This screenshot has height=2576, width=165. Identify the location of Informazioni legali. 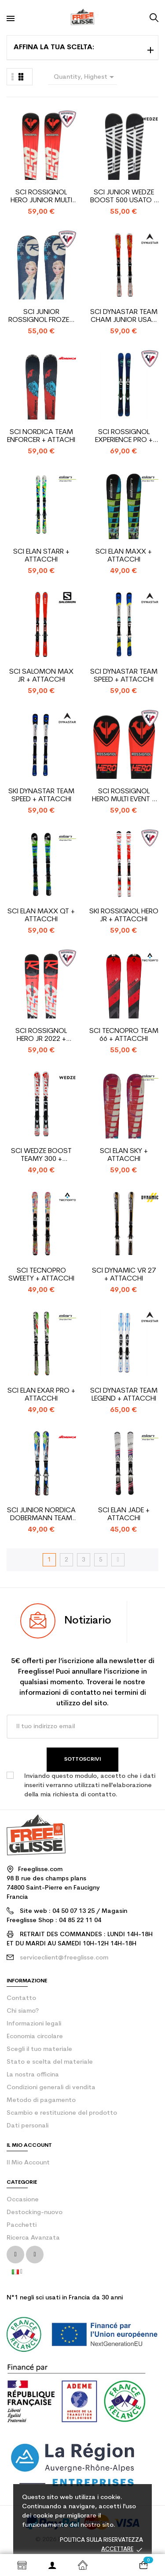
(34, 2024).